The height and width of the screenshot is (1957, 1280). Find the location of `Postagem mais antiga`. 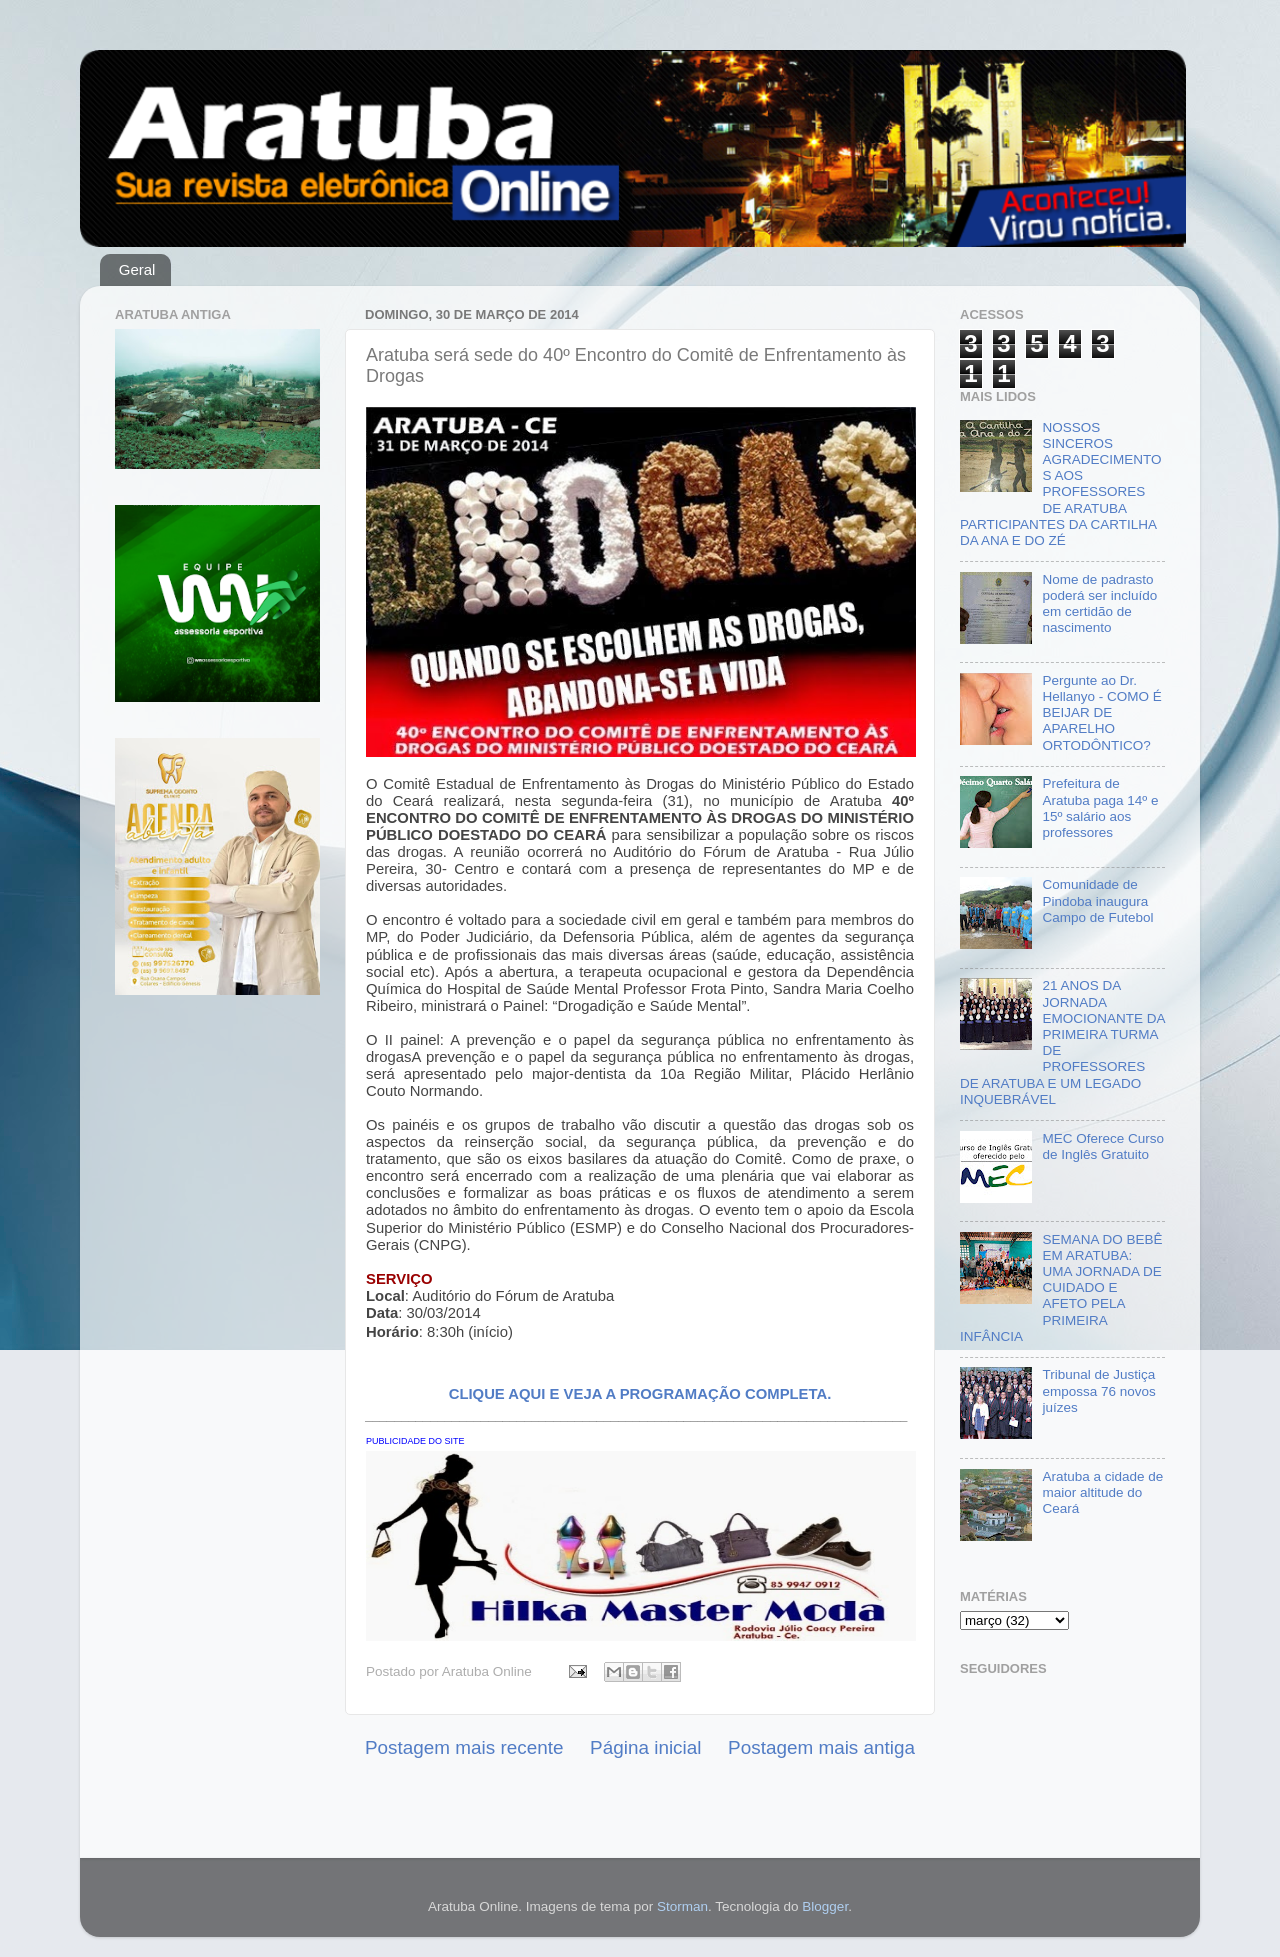

Postagem mais antiga is located at coordinates (821, 1747).